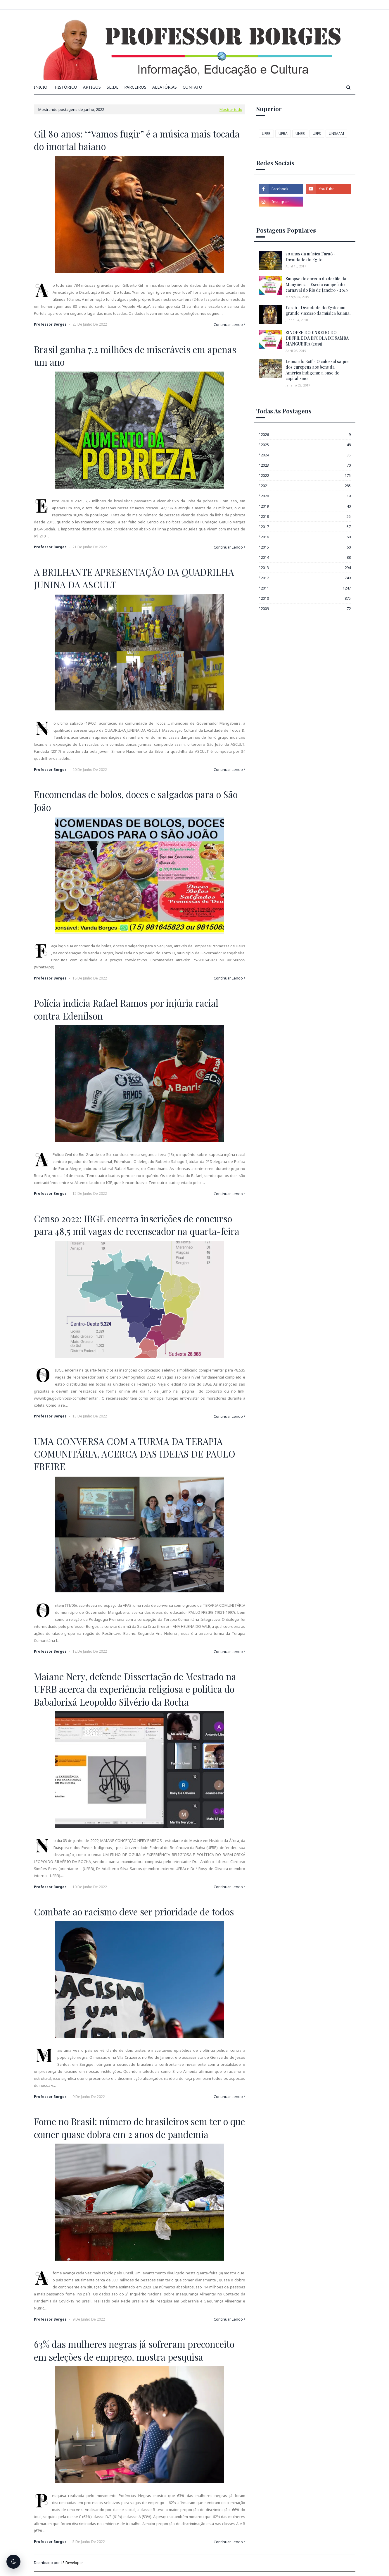  Describe the element at coordinates (300, 133) in the screenshot. I see `UNEB` at that location.